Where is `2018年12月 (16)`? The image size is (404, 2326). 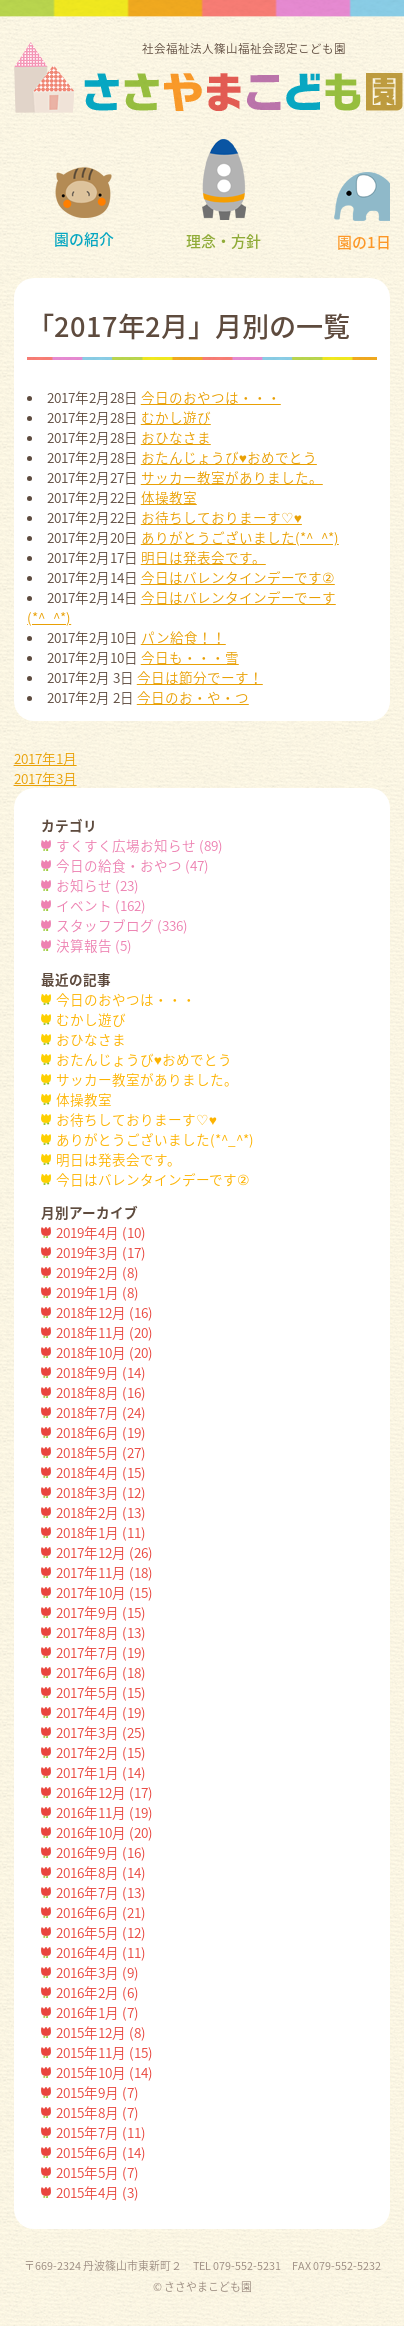
2018年12月 (16) is located at coordinates (104, 1312).